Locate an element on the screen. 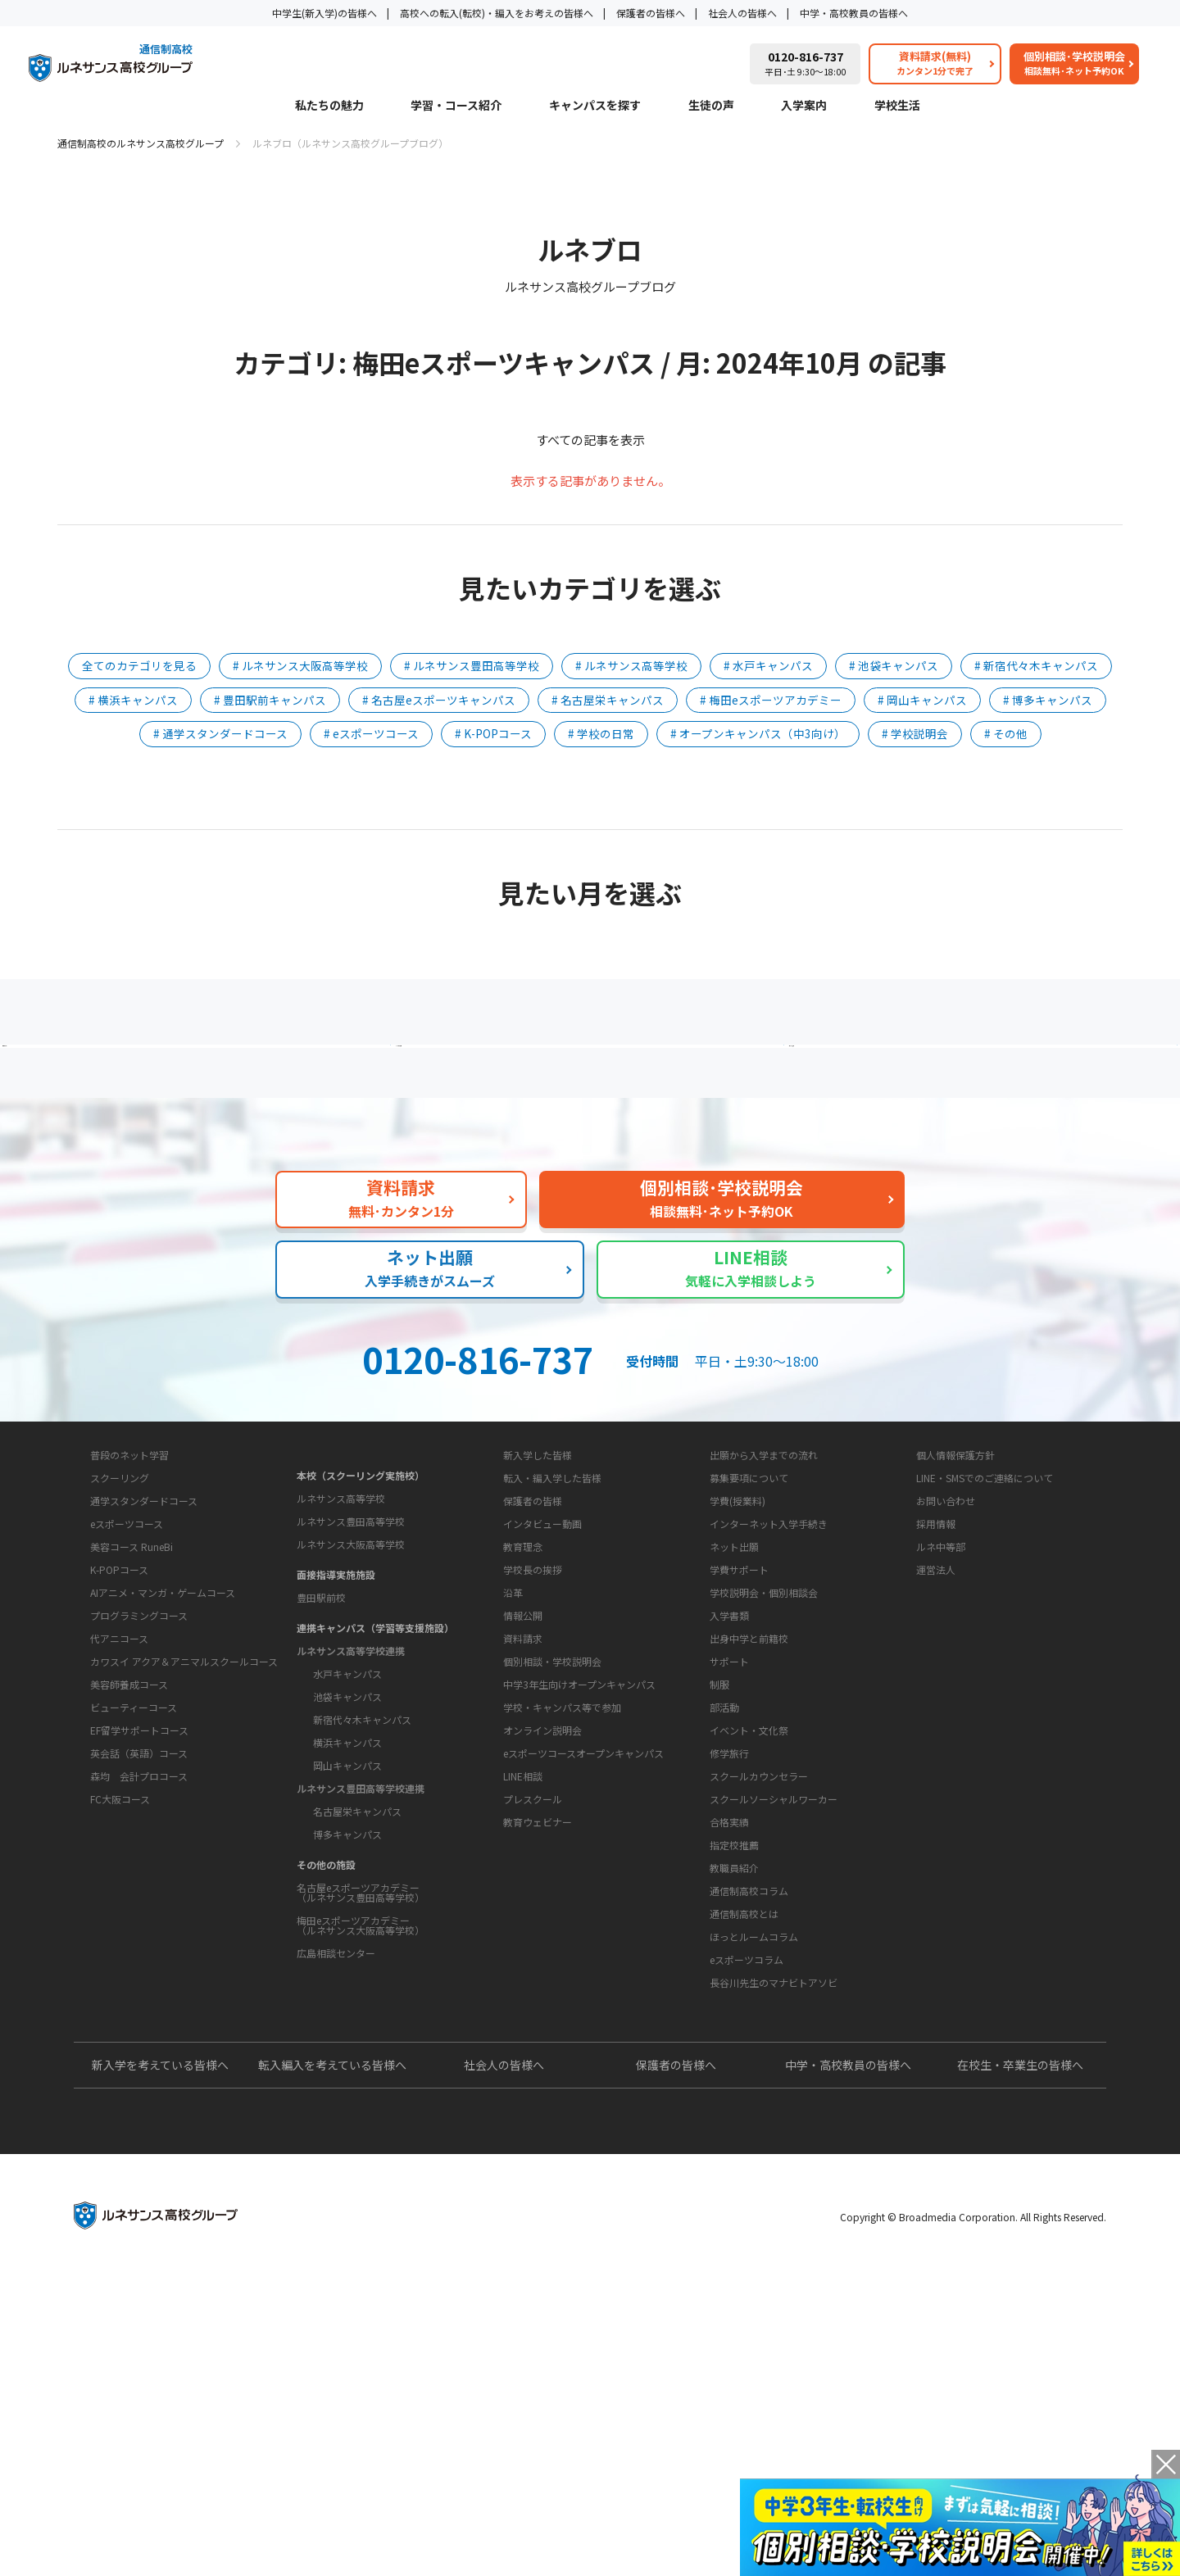  中学3年生向けオープンキャンパス is located at coordinates (579, 1932).